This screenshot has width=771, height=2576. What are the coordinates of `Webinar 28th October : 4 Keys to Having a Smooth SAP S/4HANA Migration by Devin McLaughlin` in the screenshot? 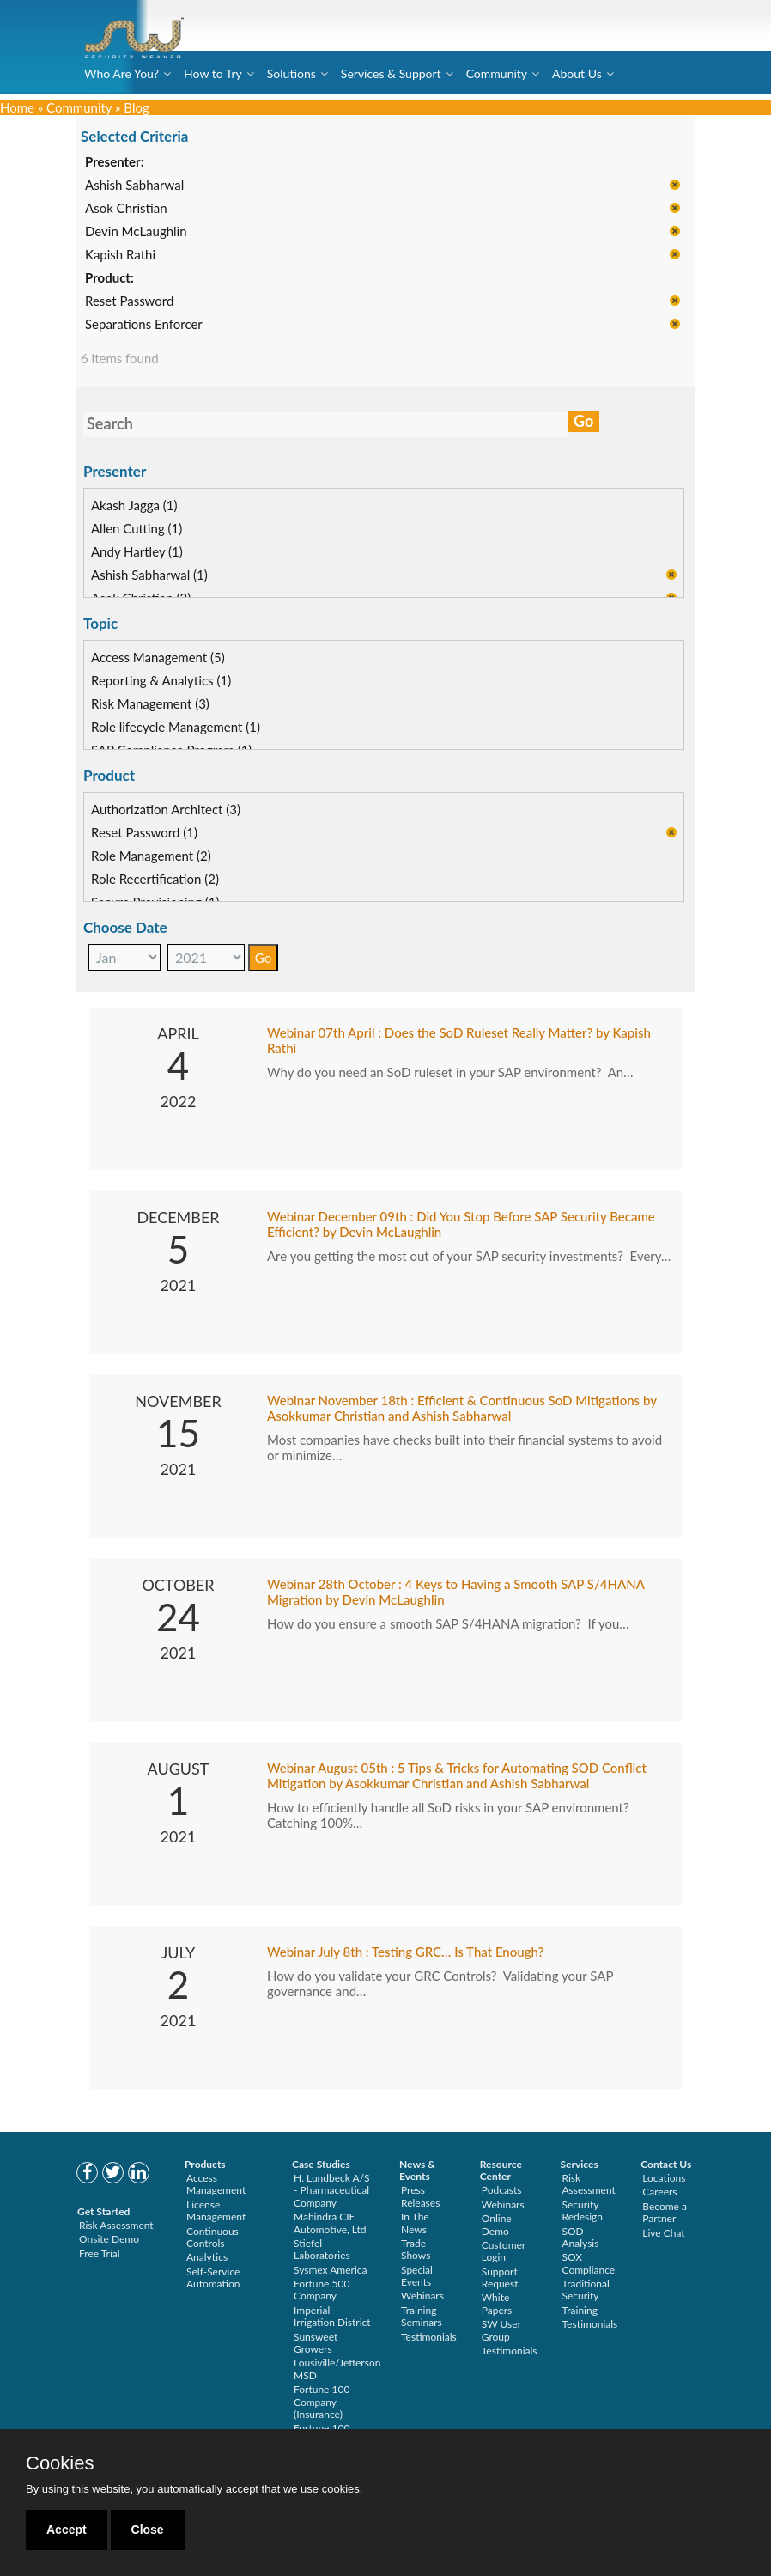 It's located at (455, 1591).